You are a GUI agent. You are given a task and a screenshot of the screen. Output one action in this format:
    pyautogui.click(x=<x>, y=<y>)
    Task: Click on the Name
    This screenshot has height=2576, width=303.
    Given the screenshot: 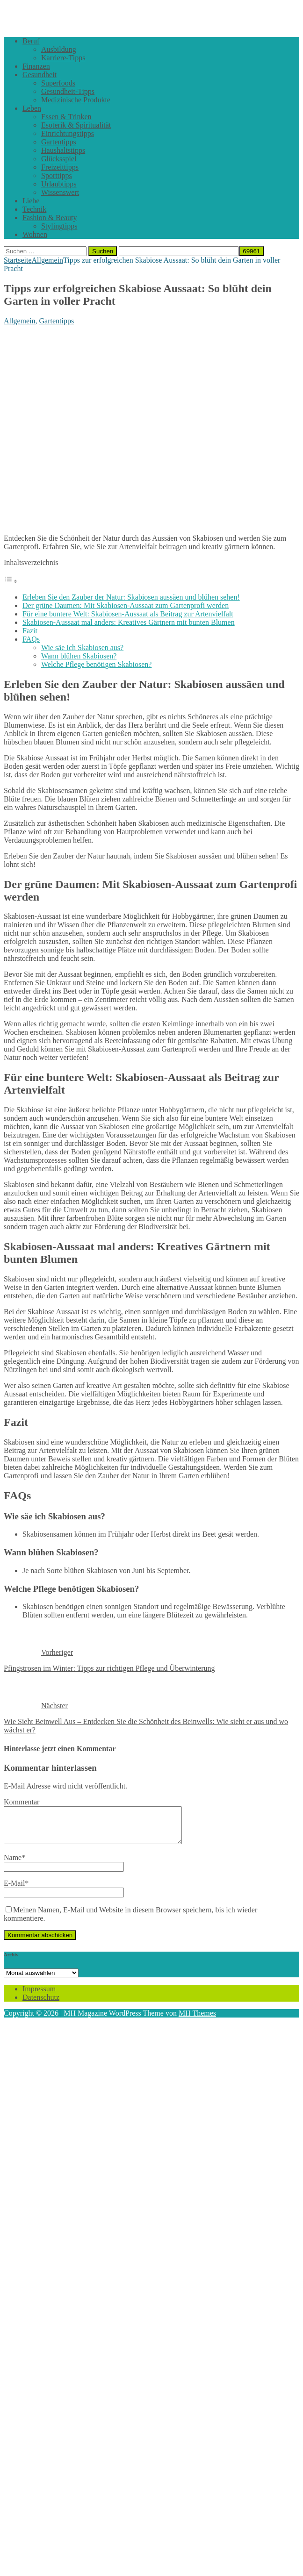 What is the action you would take?
    pyautogui.click(x=13, y=1864)
    